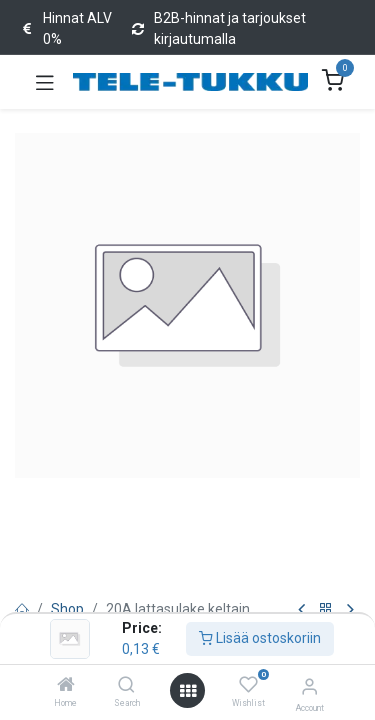 This screenshot has height=720, width=375. Describe the element at coordinates (248, 685) in the screenshot. I see `[Wishlist]` at that location.